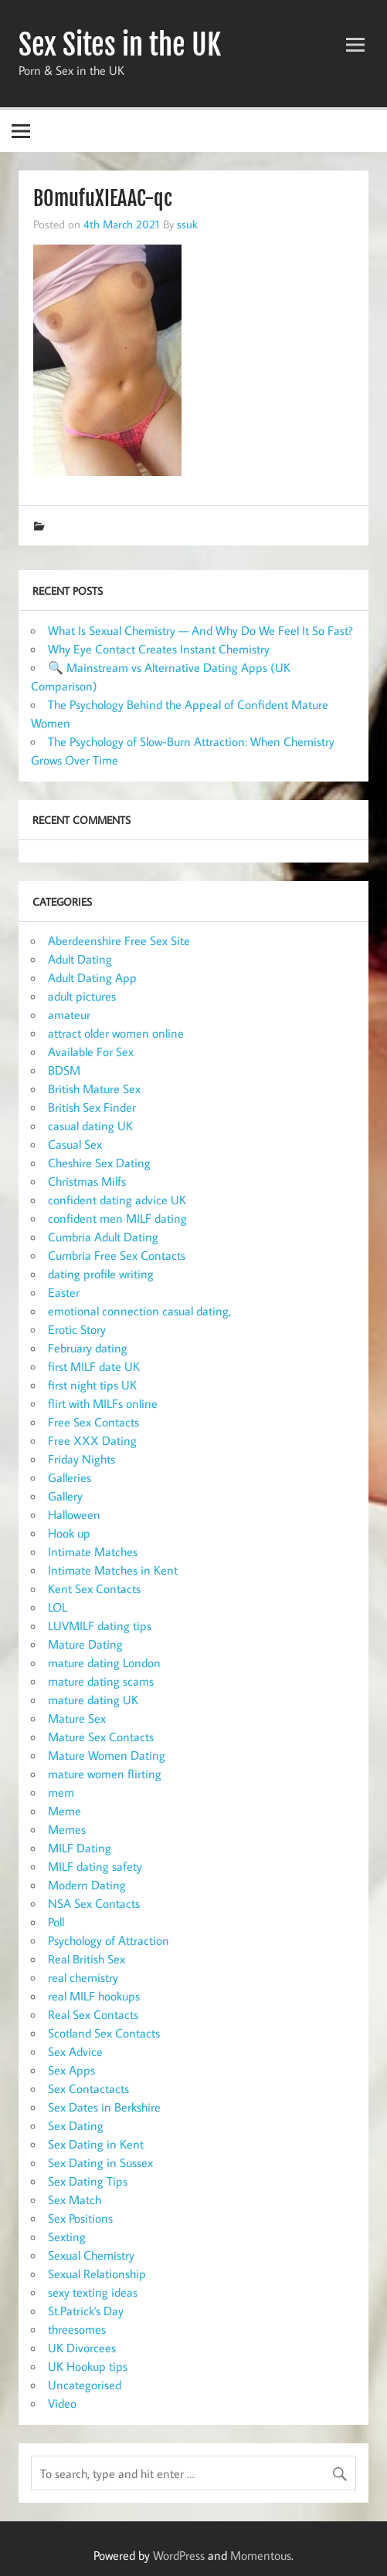 This screenshot has width=387, height=2576. I want to click on Intimate Matches, so click(92, 1551).